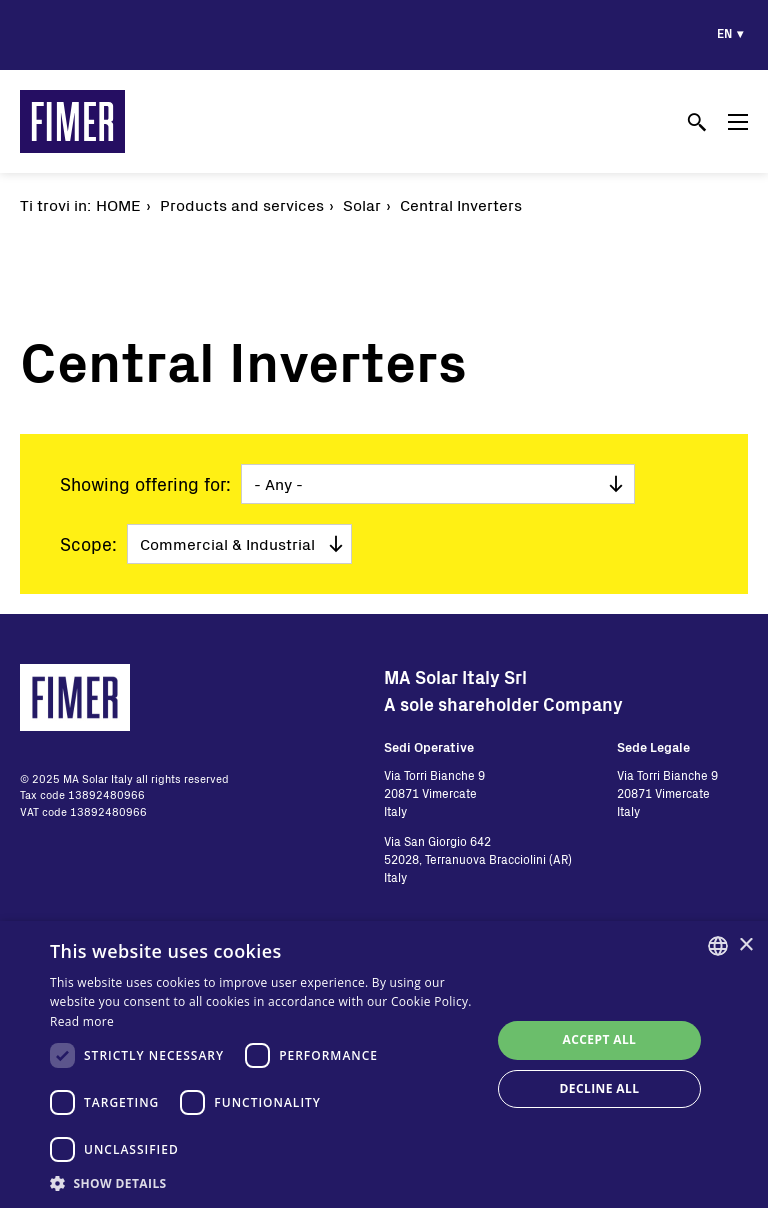  What do you see at coordinates (600, 1088) in the screenshot?
I see `Decline all [button]` at bounding box center [600, 1088].